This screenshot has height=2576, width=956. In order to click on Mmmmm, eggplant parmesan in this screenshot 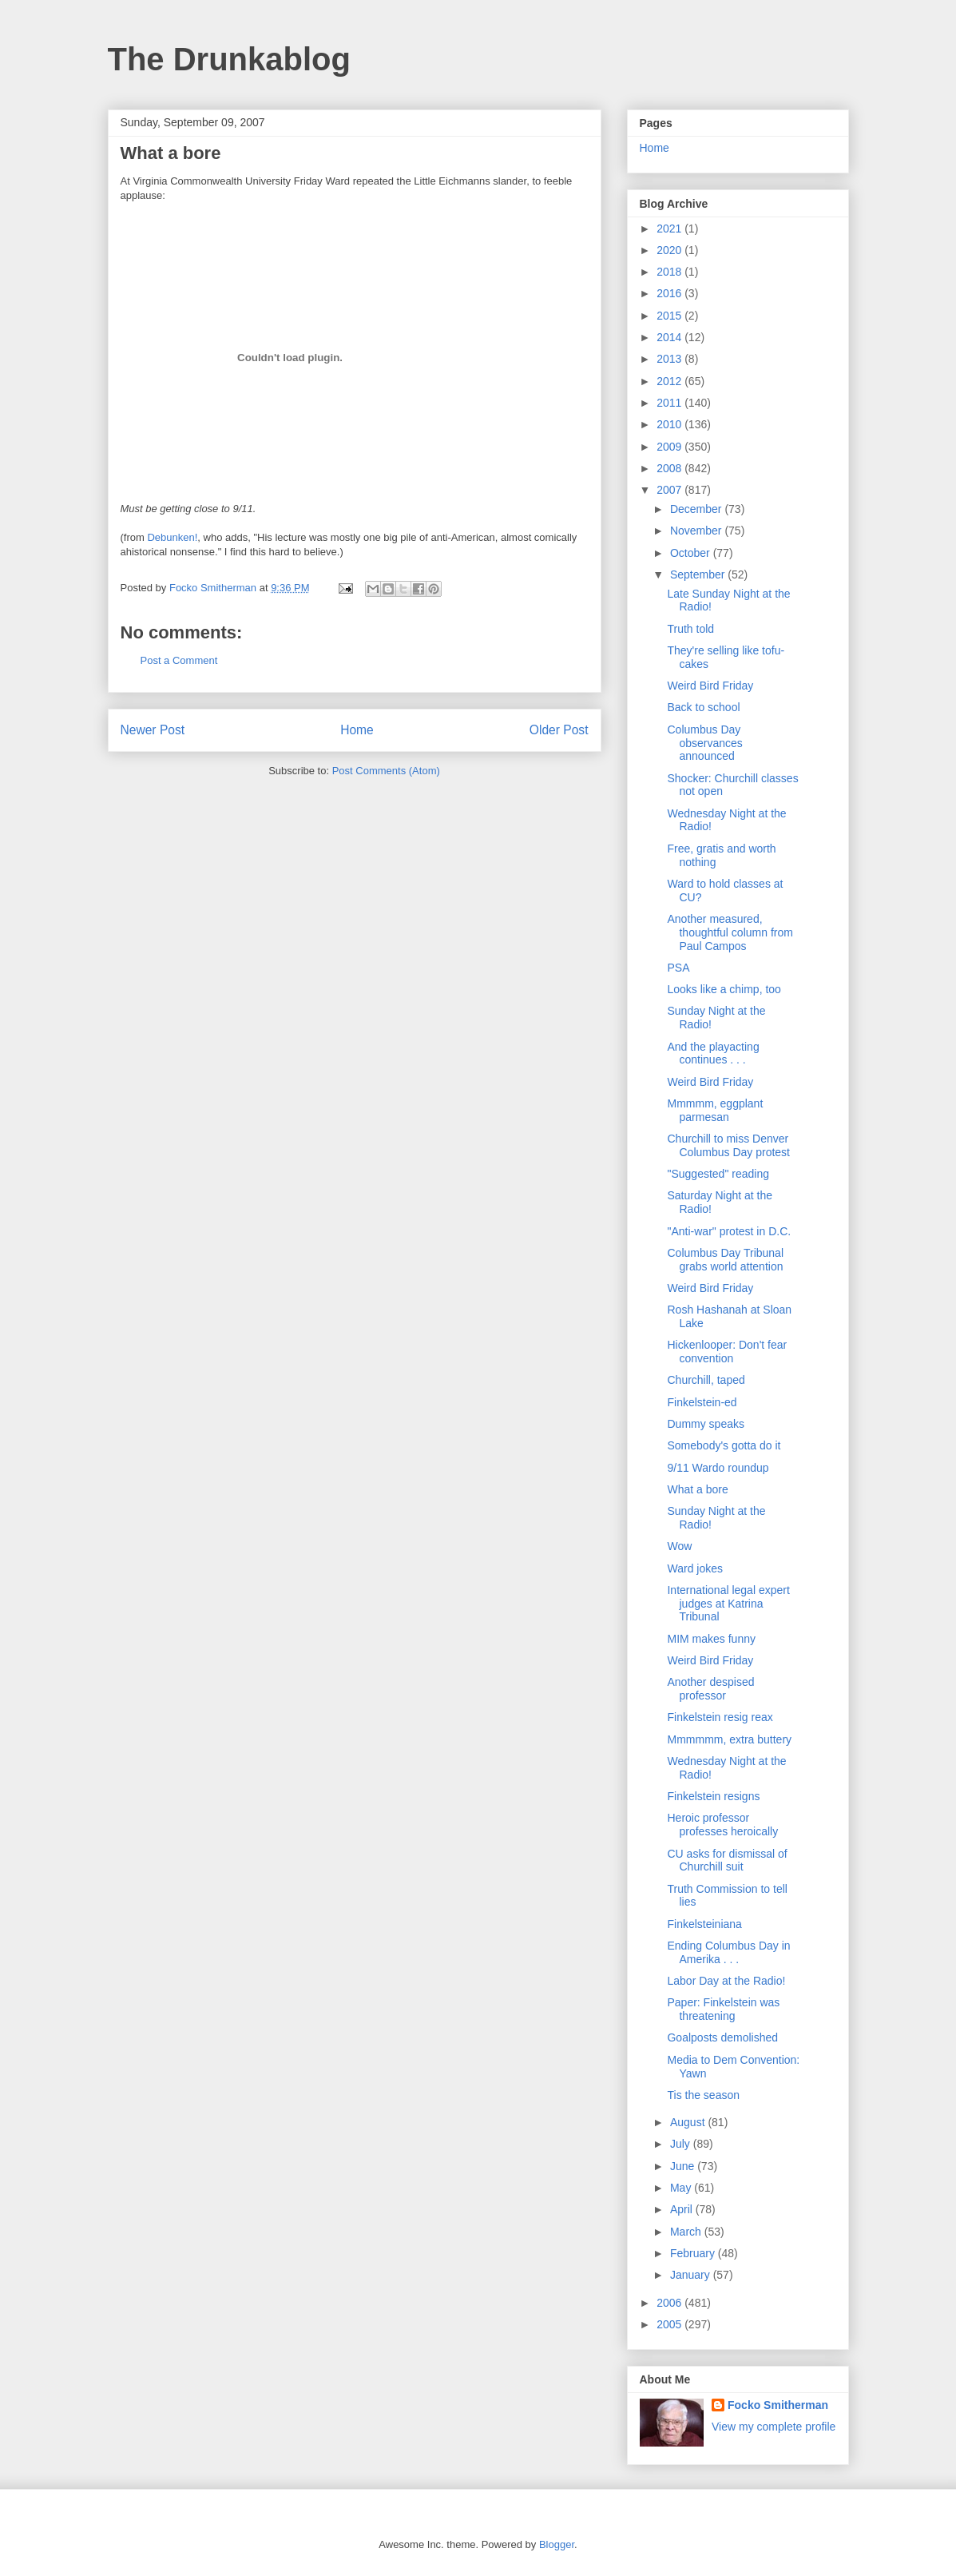, I will do `click(715, 1110)`.